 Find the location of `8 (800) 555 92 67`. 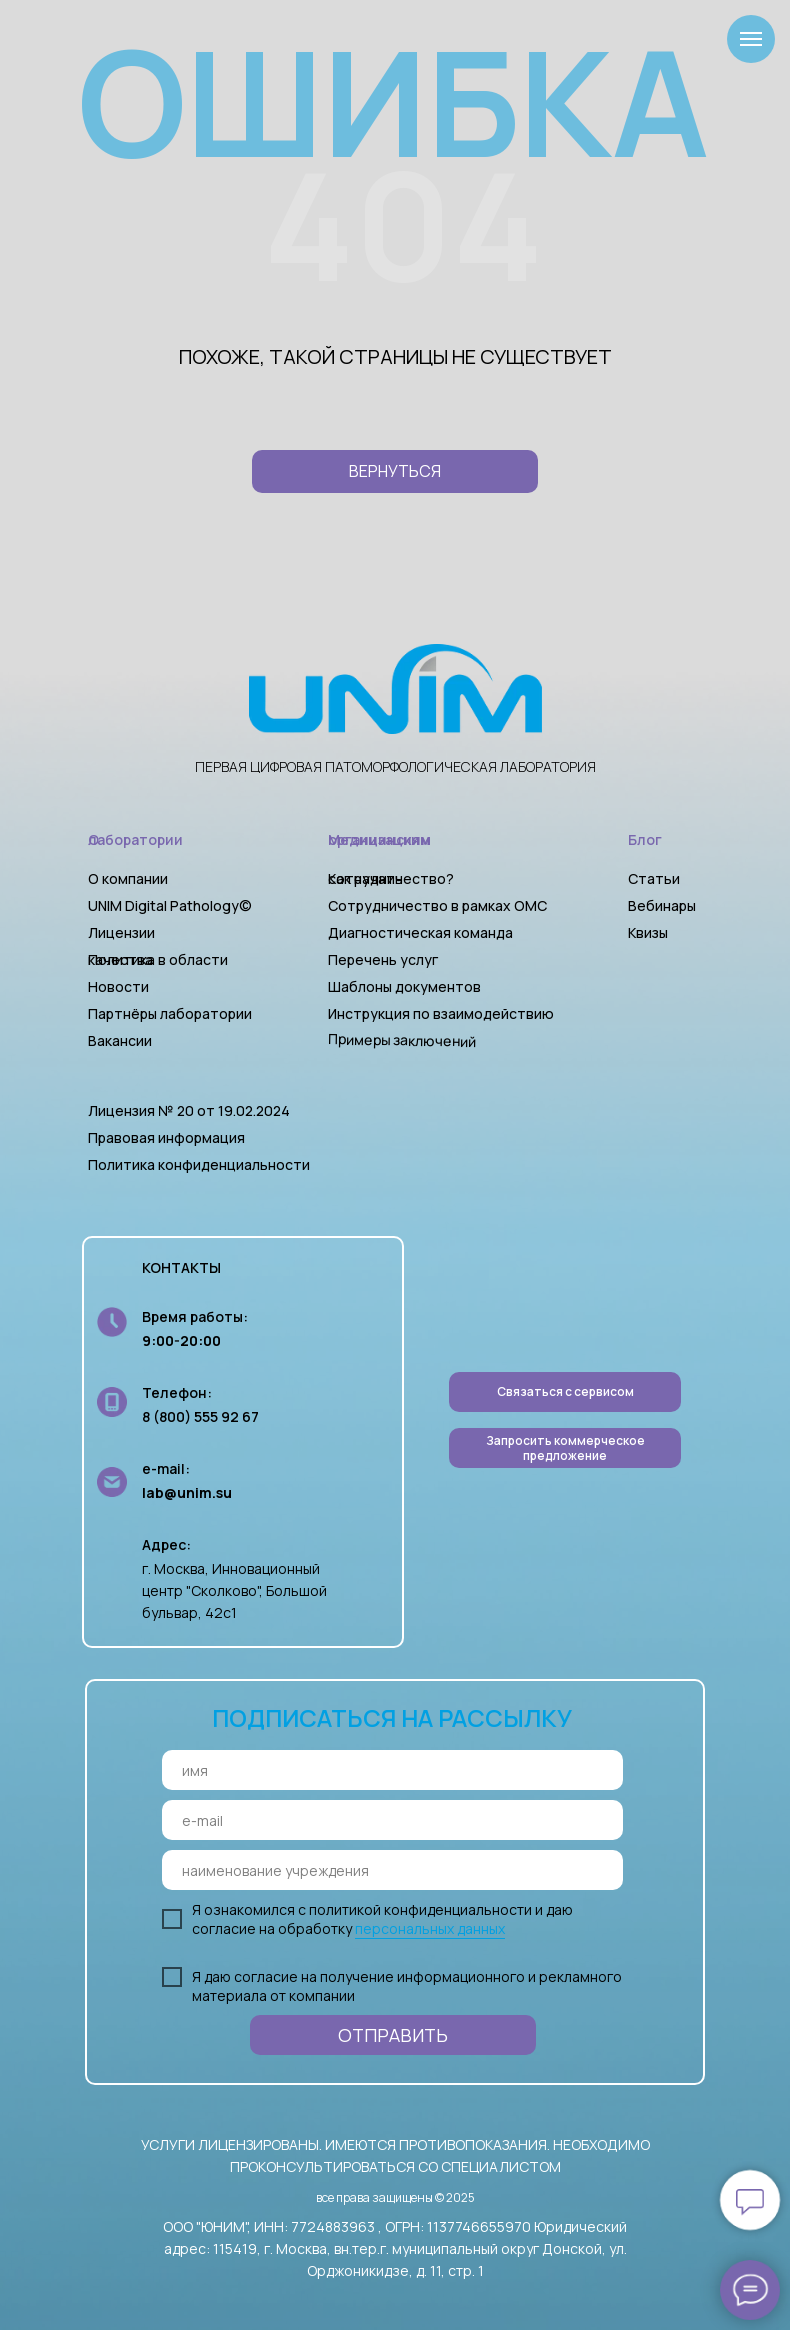

8 (800) 555 92 67 is located at coordinates (200, 1416).